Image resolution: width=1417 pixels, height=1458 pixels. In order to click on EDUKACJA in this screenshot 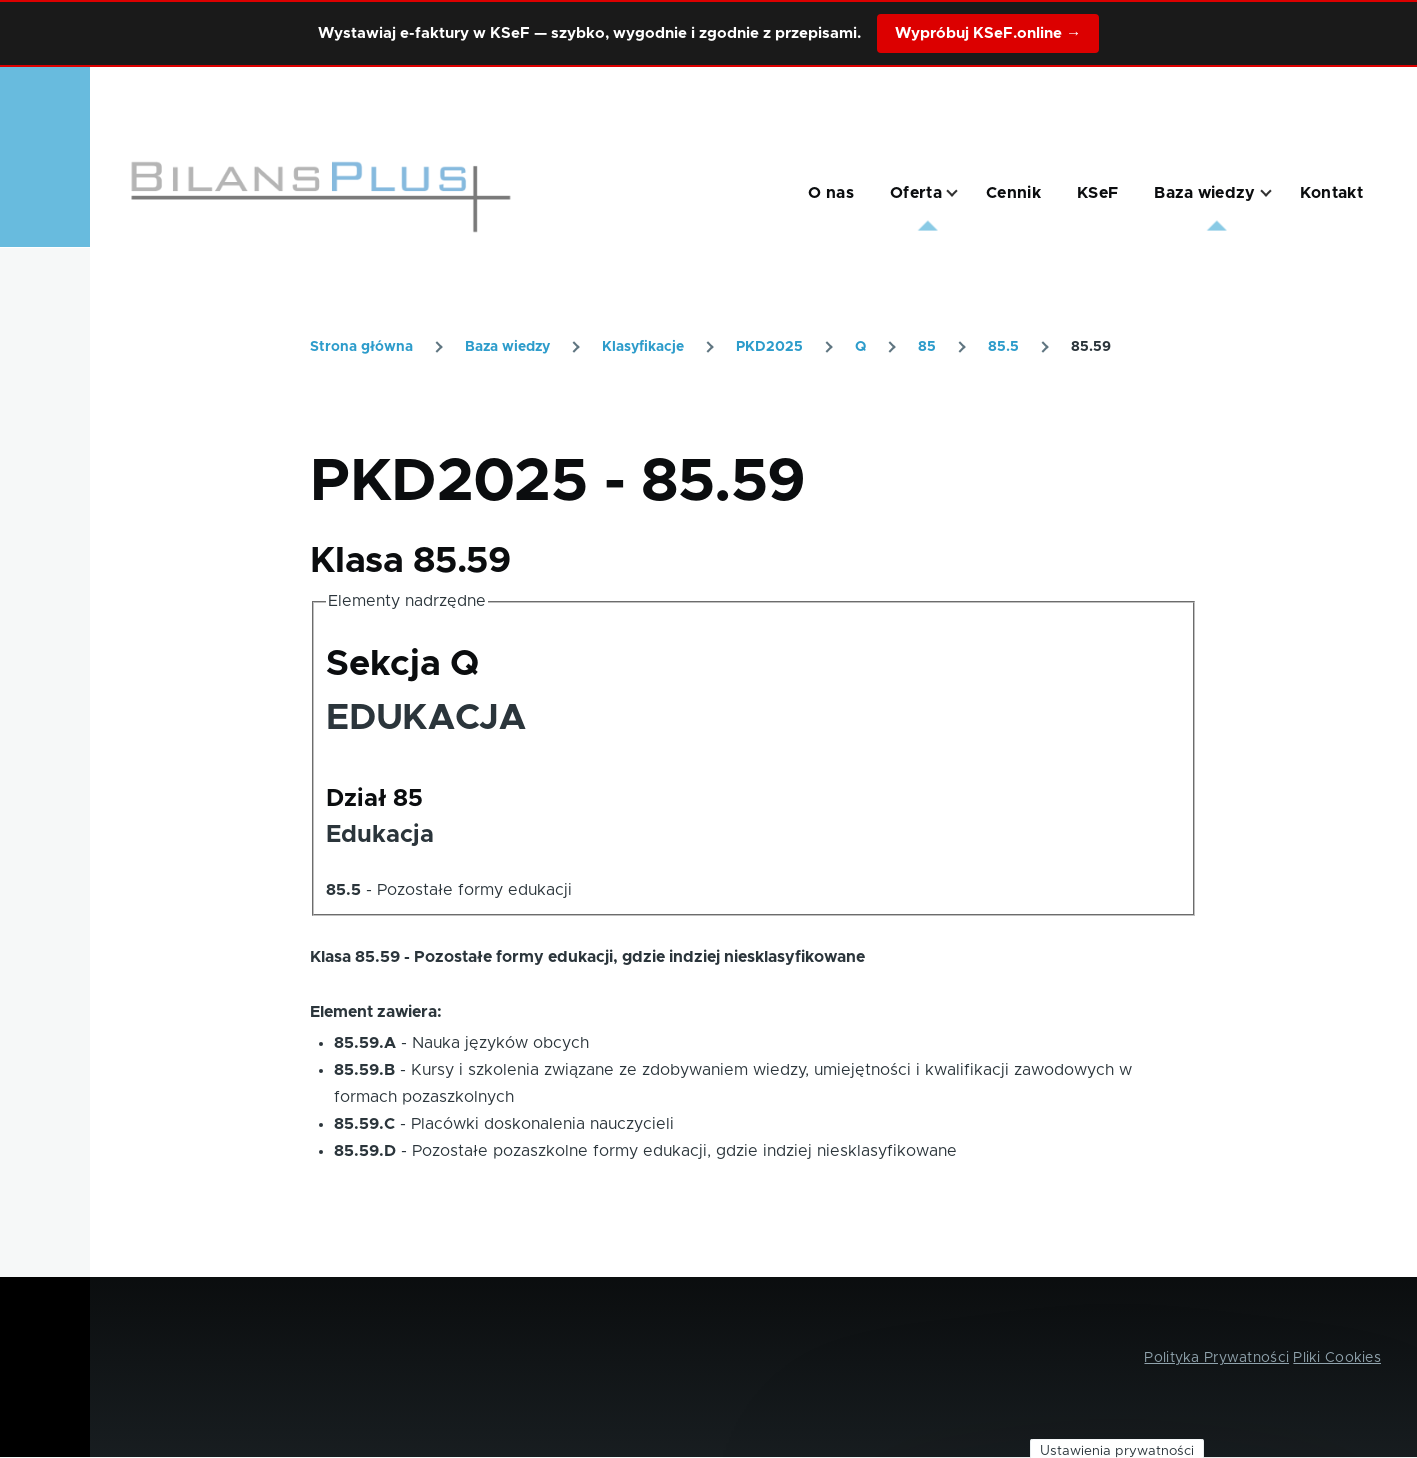, I will do `click(425, 718)`.